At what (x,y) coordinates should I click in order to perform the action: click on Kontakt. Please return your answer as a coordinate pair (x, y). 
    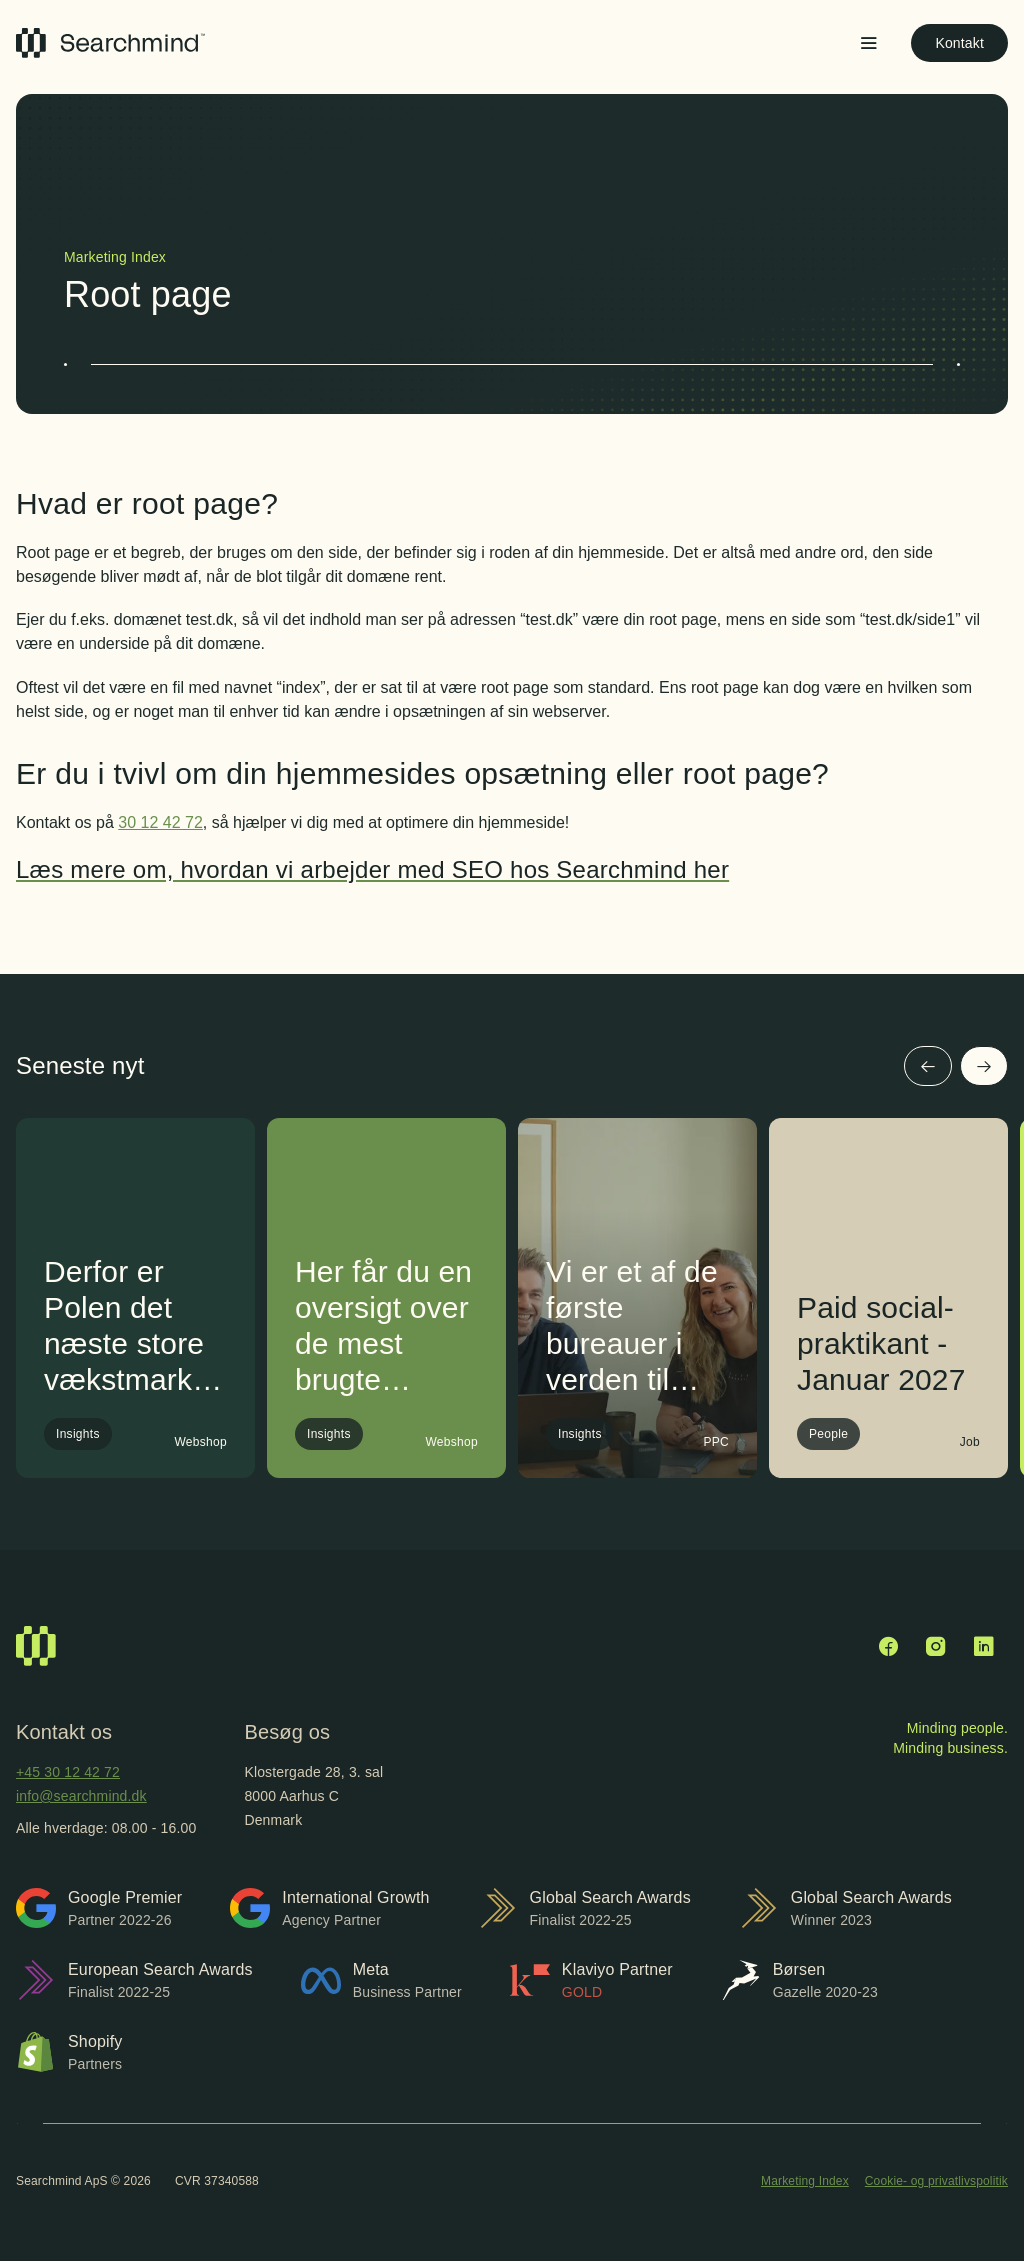
    Looking at the image, I should click on (959, 43).